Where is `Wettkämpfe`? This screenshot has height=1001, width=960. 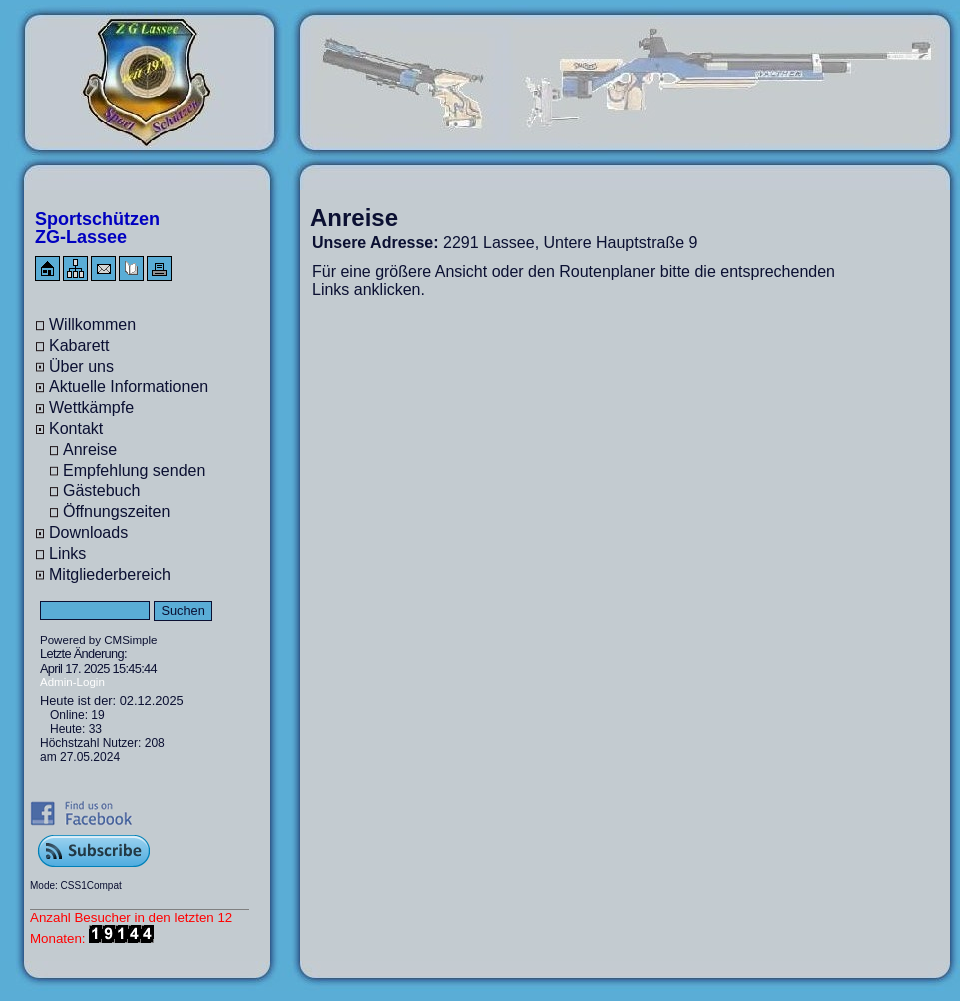
Wettkämpfe is located at coordinates (91, 407).